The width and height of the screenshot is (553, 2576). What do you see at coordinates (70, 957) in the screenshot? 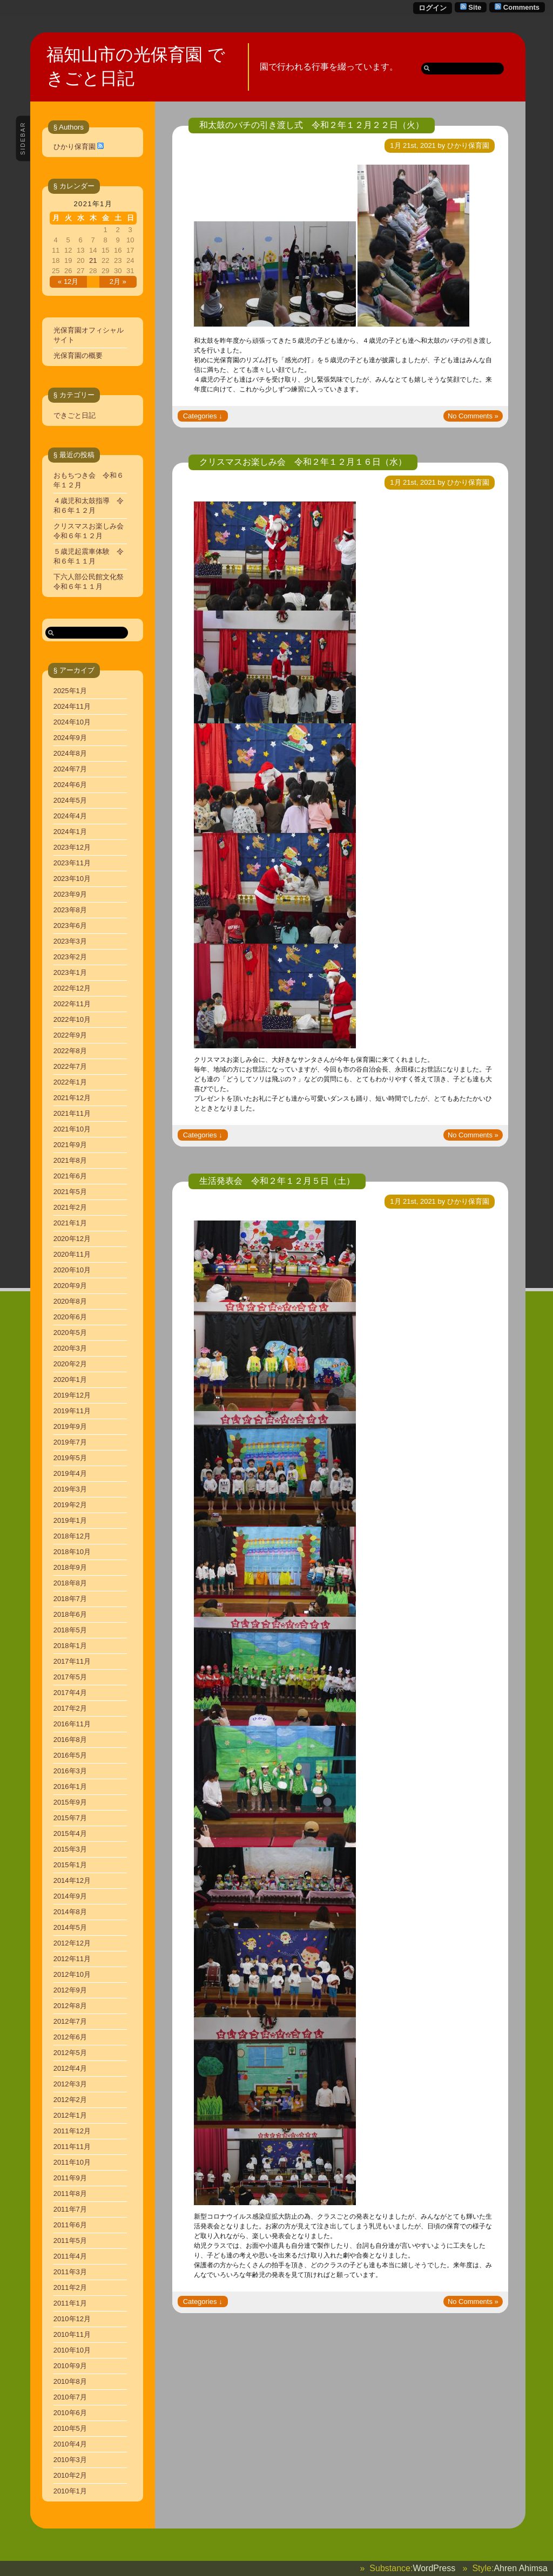
I see `2023年2月` at bounding box center [70, 957].